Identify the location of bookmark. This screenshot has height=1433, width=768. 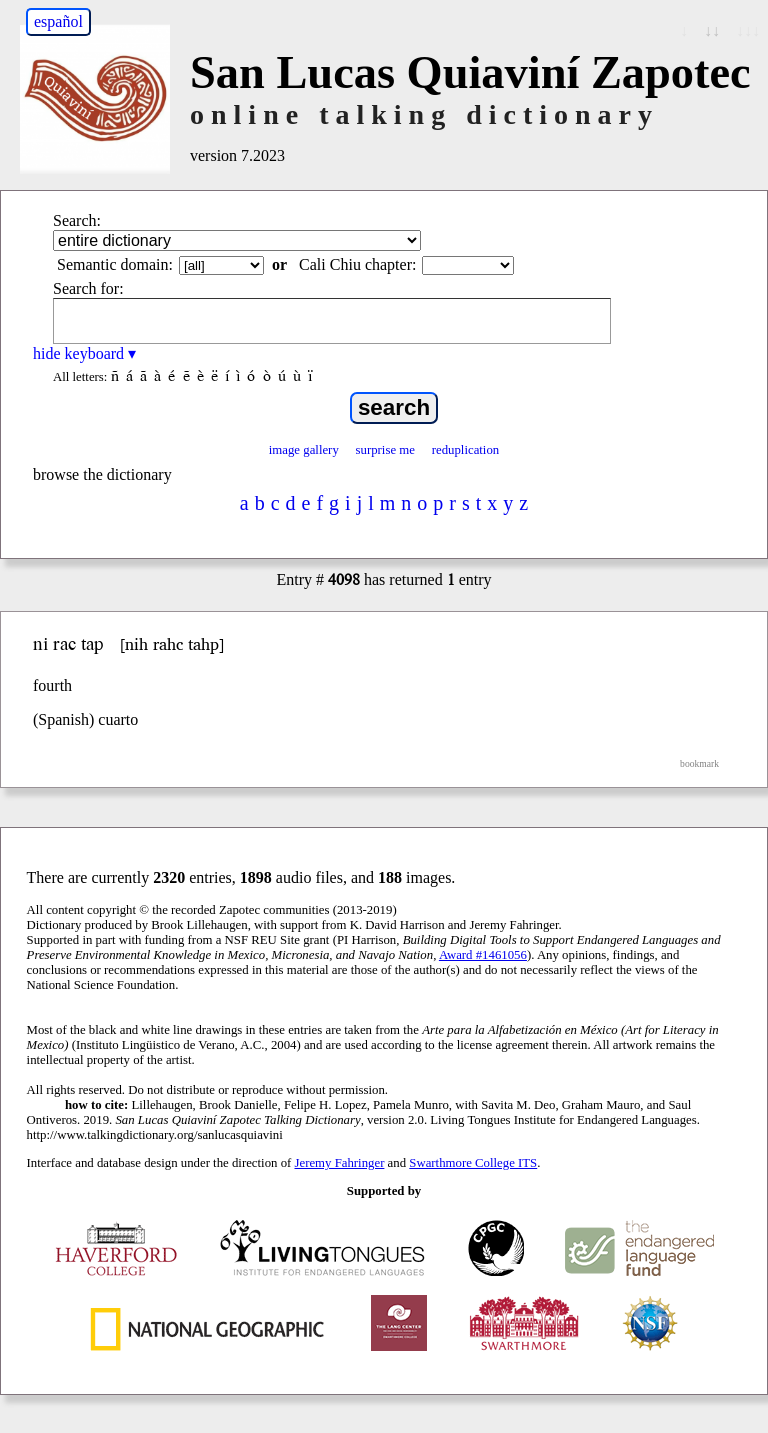
(699, 763).